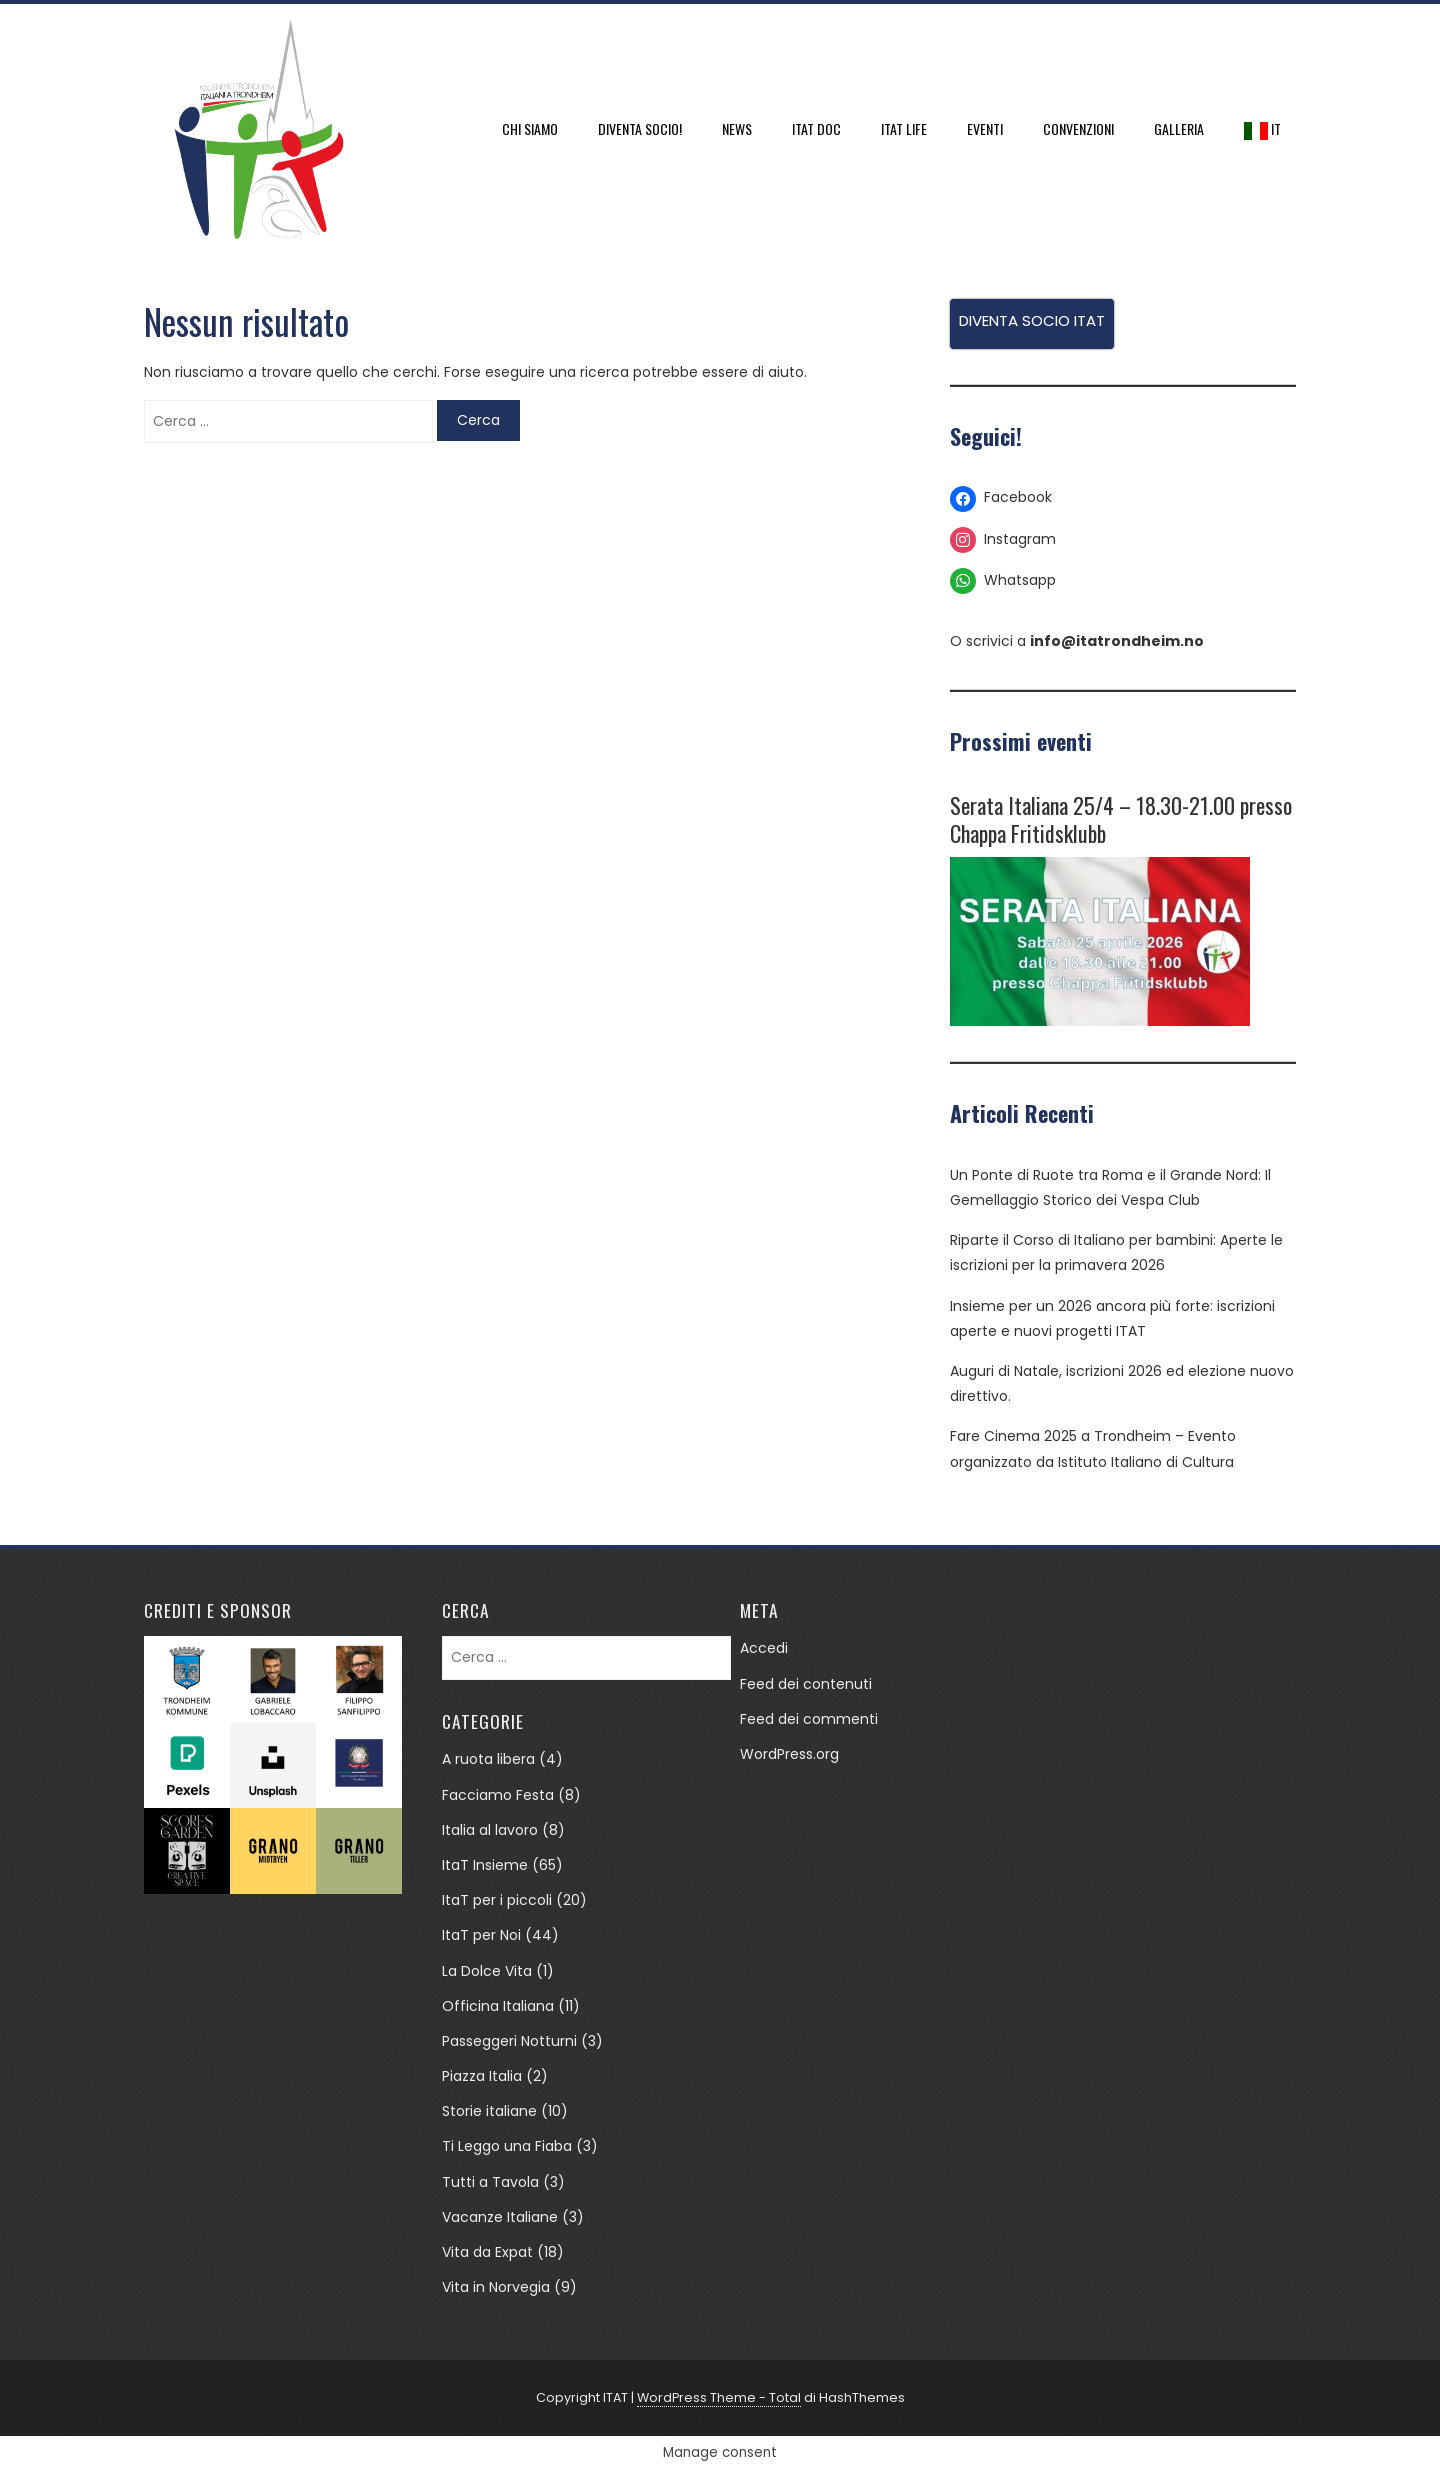 The width and height of the screenshot is (1440, 2470). Describe the element at coordinates (487, 2252) in the screenshot. I see `Vita da Expat` at that location.